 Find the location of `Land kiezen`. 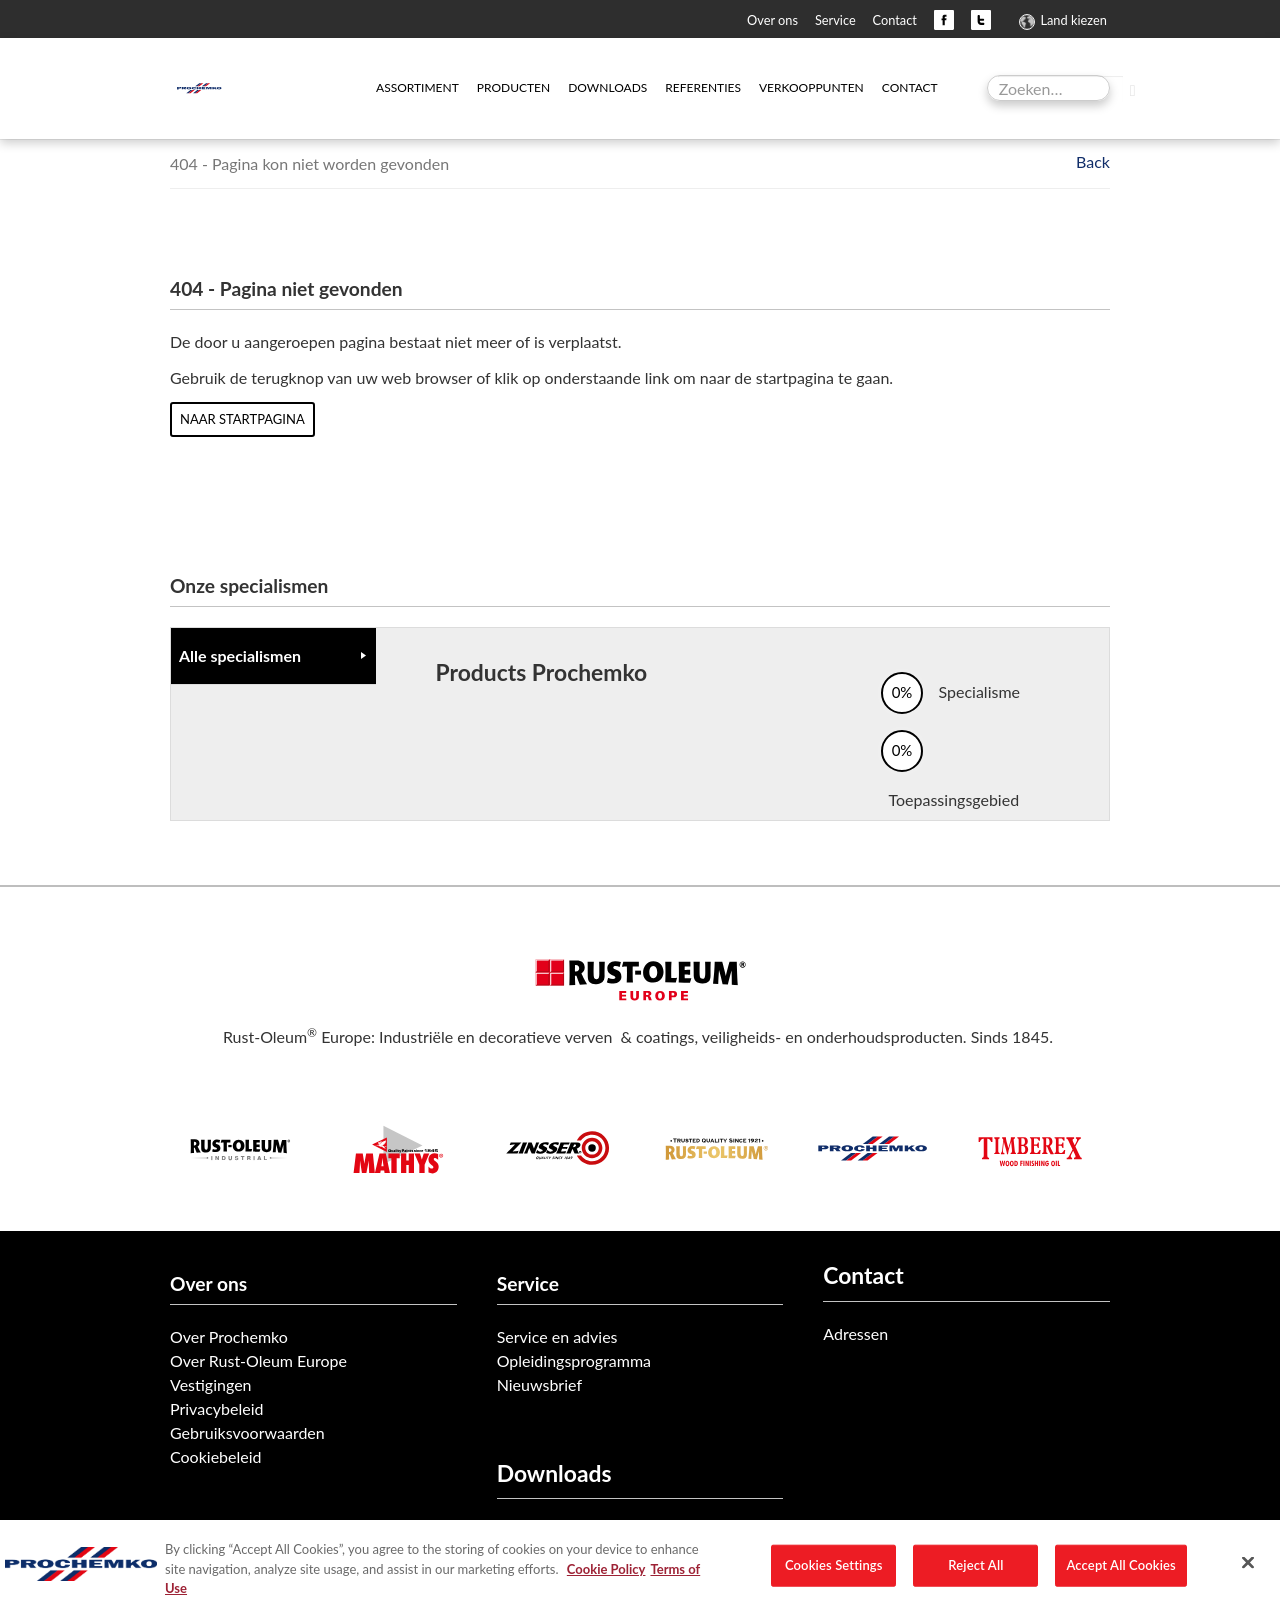

Land kiezen is located at coordinates (1073, 20).